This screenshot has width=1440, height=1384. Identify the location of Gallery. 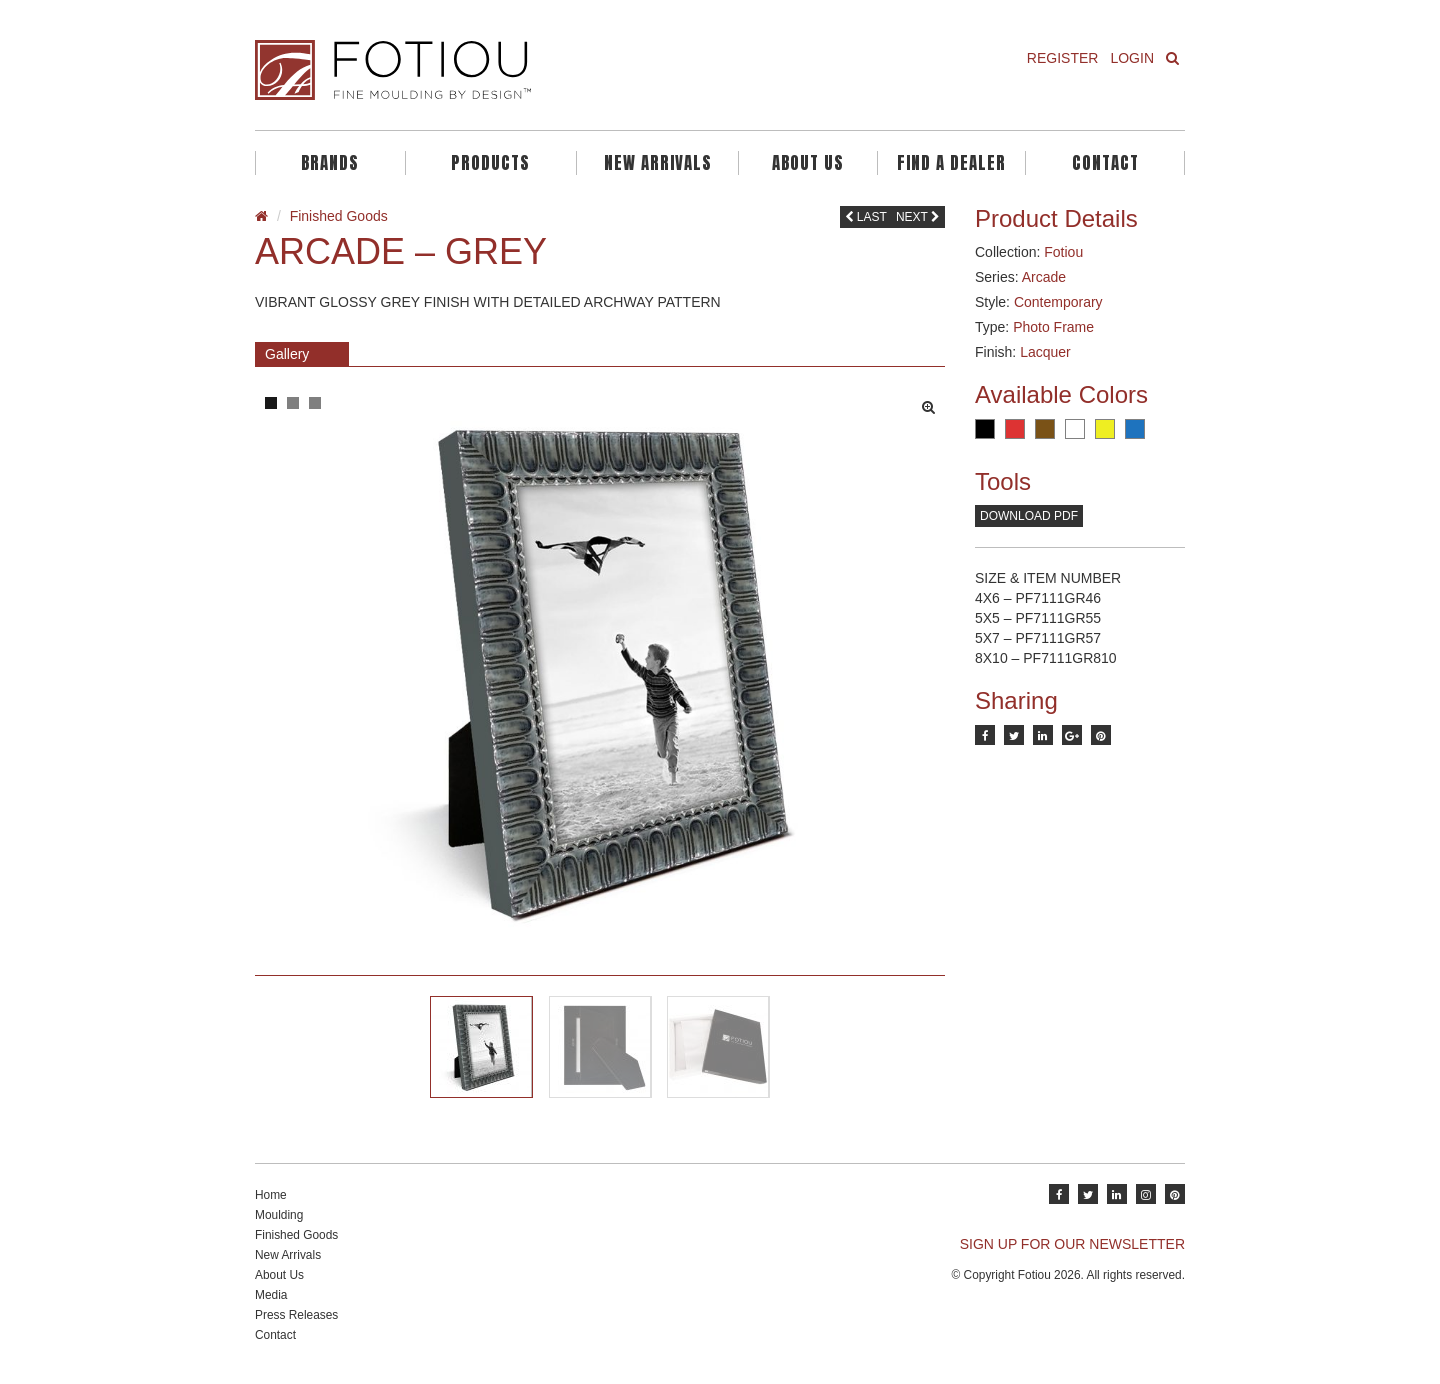
(287, 354).